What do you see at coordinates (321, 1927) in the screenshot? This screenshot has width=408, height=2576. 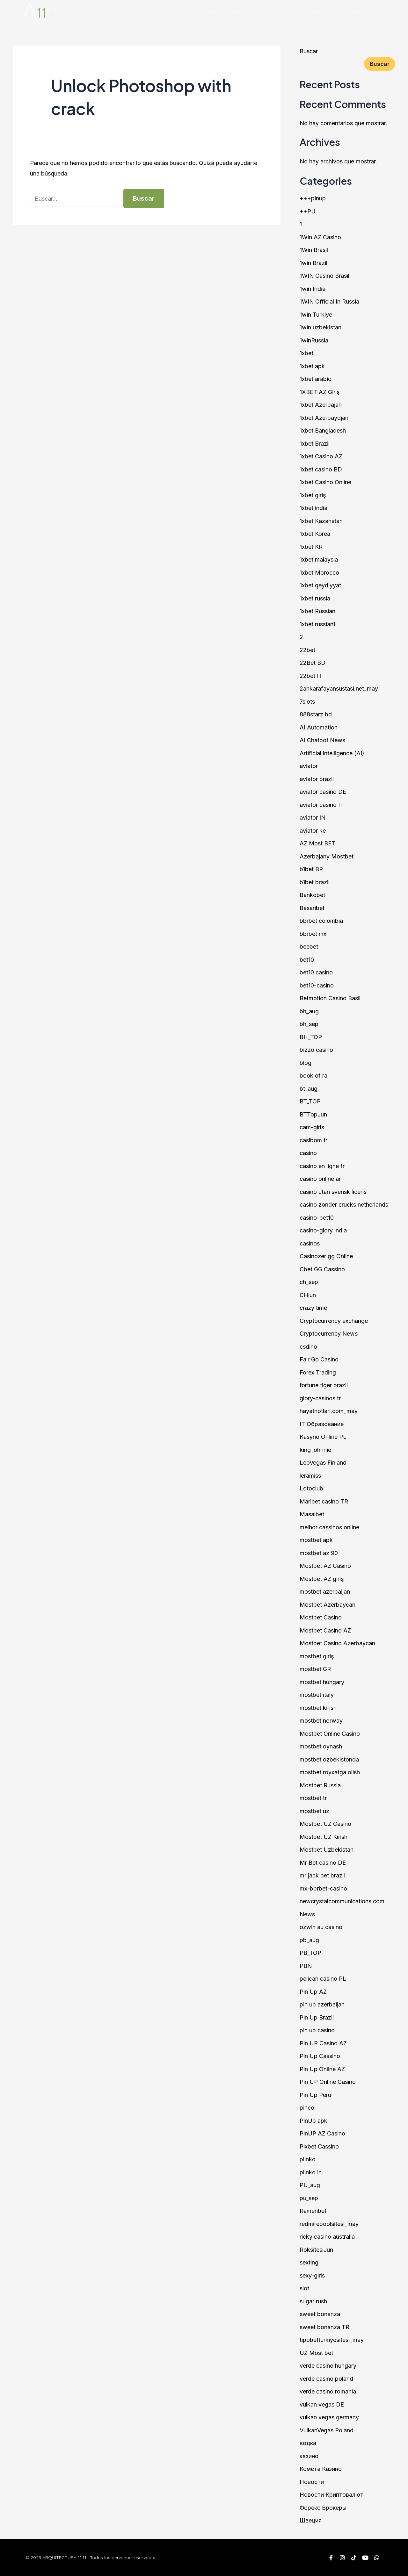 I see `ozwin au casino` at bounding box center [321, 1927].